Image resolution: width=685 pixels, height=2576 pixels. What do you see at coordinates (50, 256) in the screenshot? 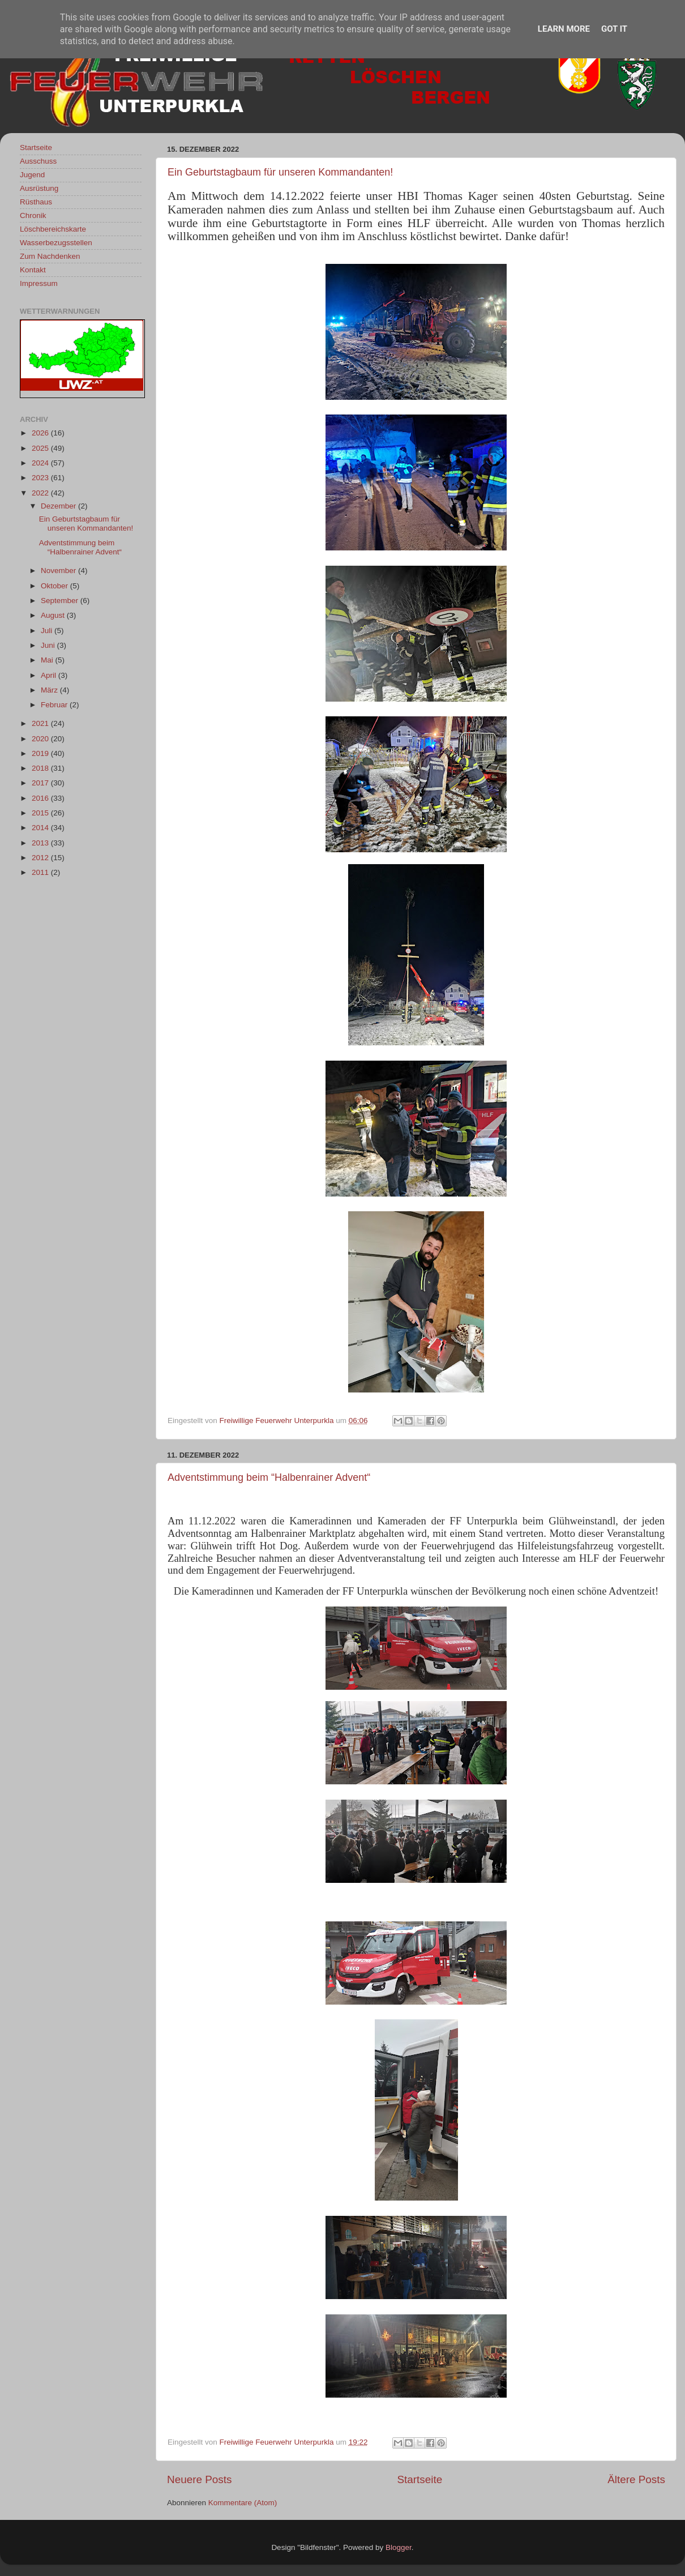
I see `Zum Nachdenken` at bounding box center [50, 256].